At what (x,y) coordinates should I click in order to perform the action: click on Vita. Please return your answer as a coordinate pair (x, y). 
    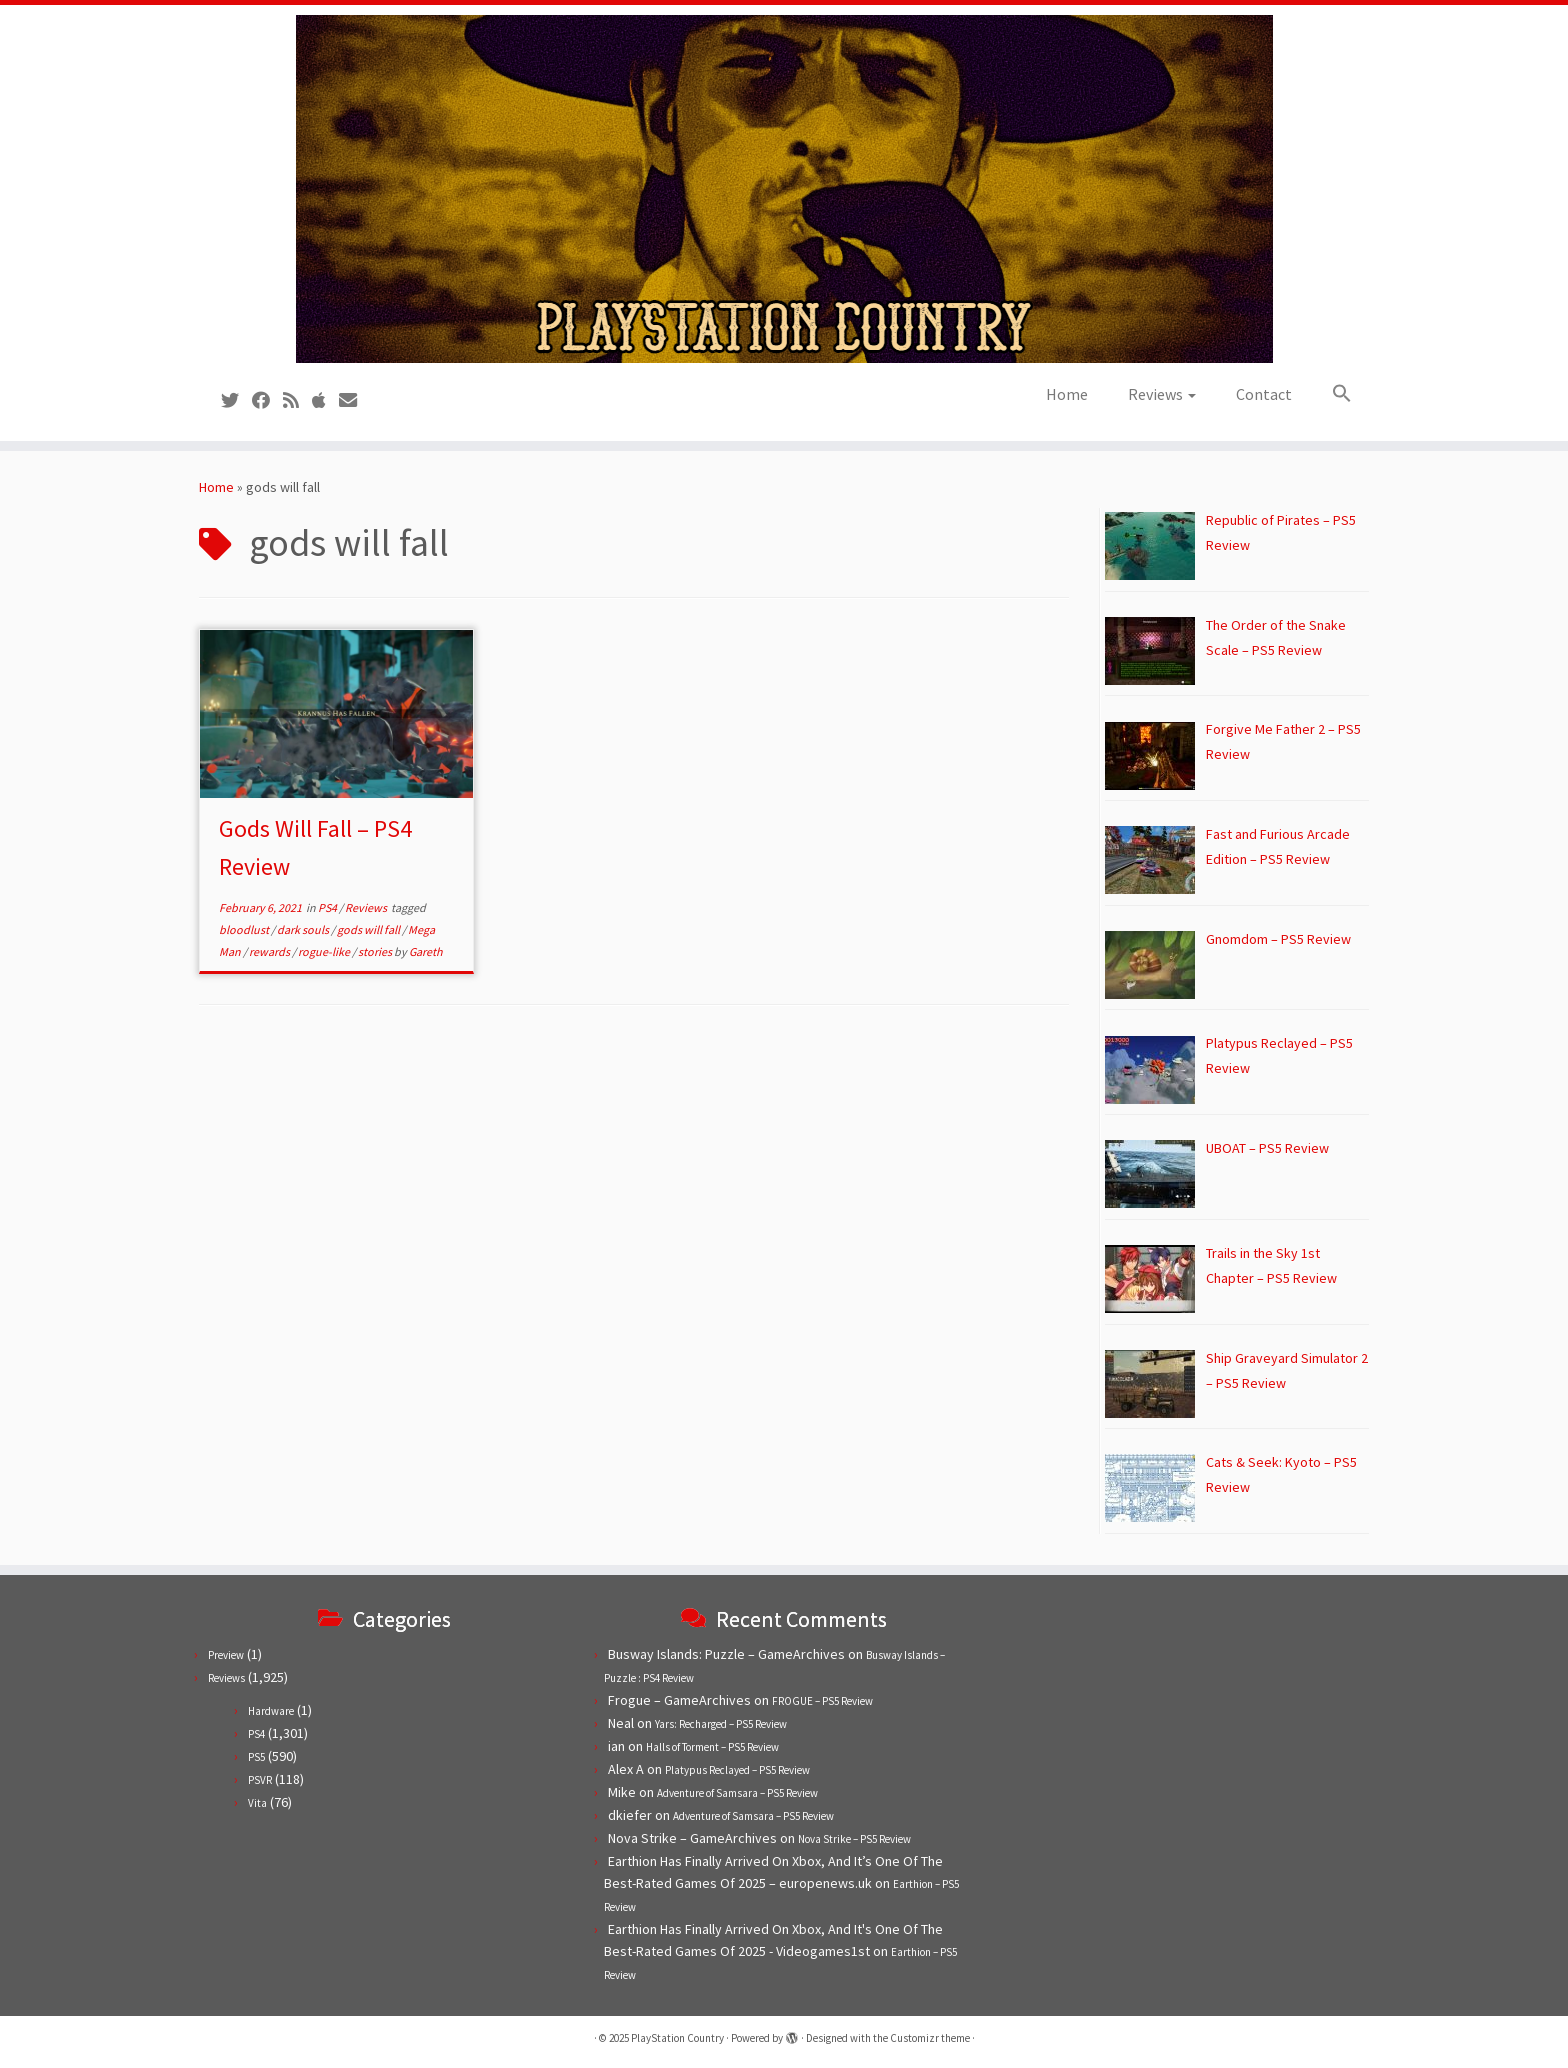
    Looking at the image, I should click on (257, 1803).